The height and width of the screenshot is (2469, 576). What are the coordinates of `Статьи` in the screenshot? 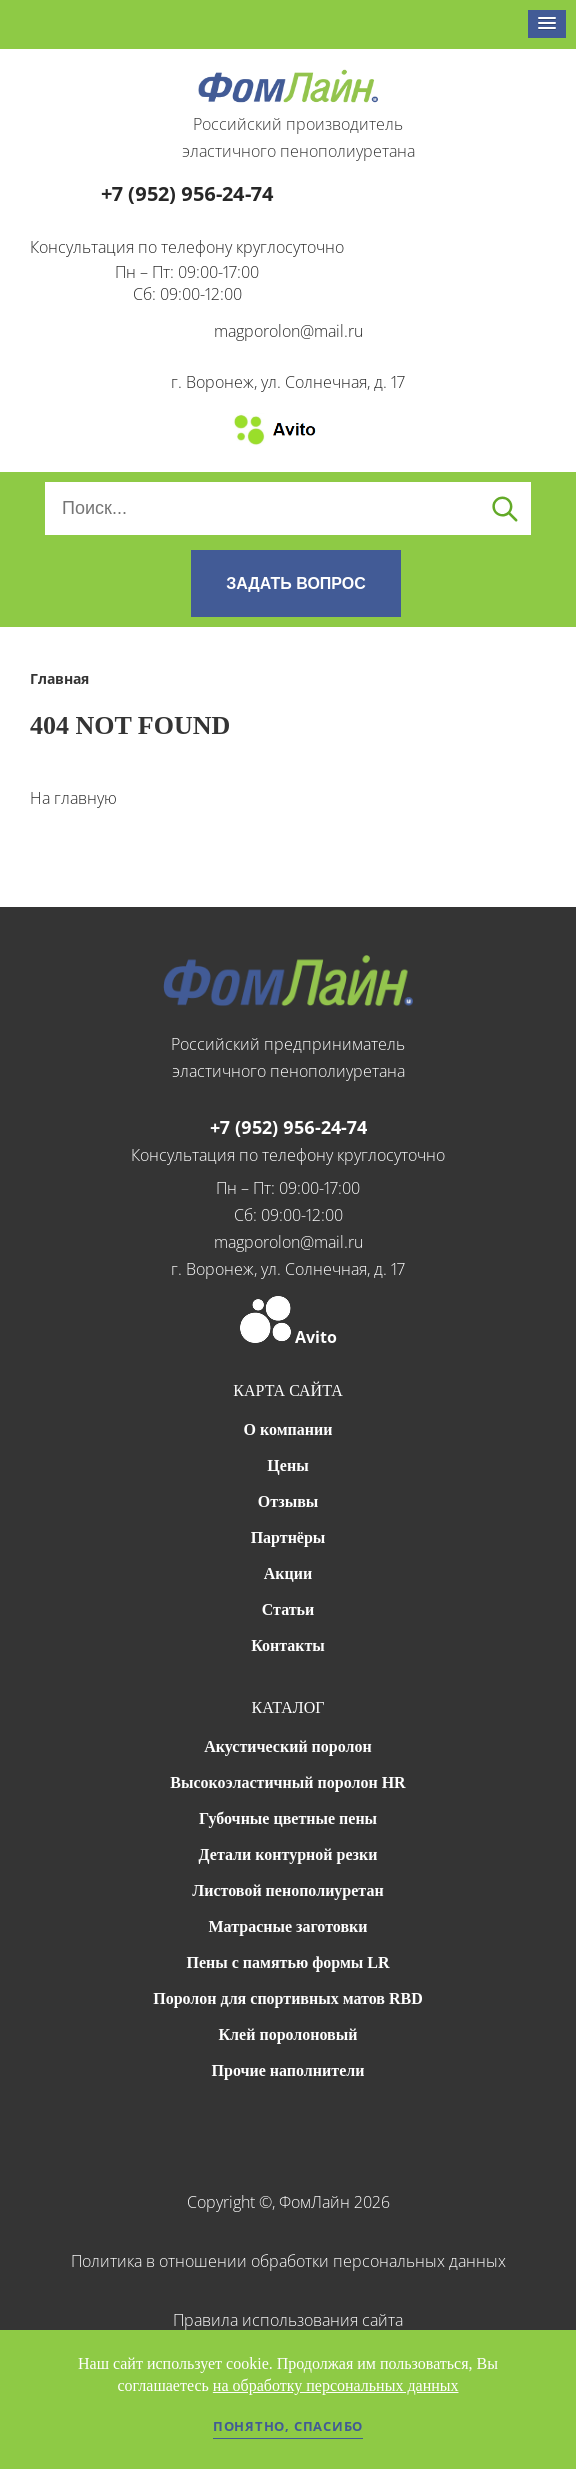 It's located at (288, 1609).